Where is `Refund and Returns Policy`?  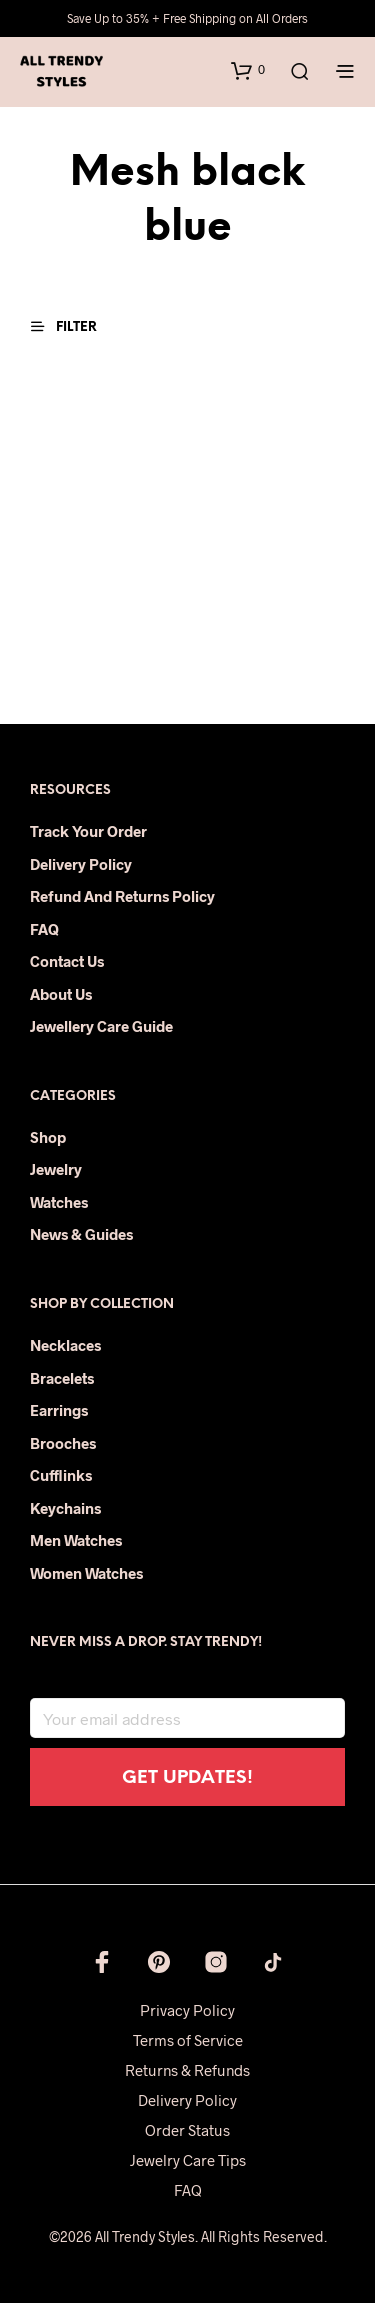 Refund and Returns Policy is located at coordinates (122, 896).